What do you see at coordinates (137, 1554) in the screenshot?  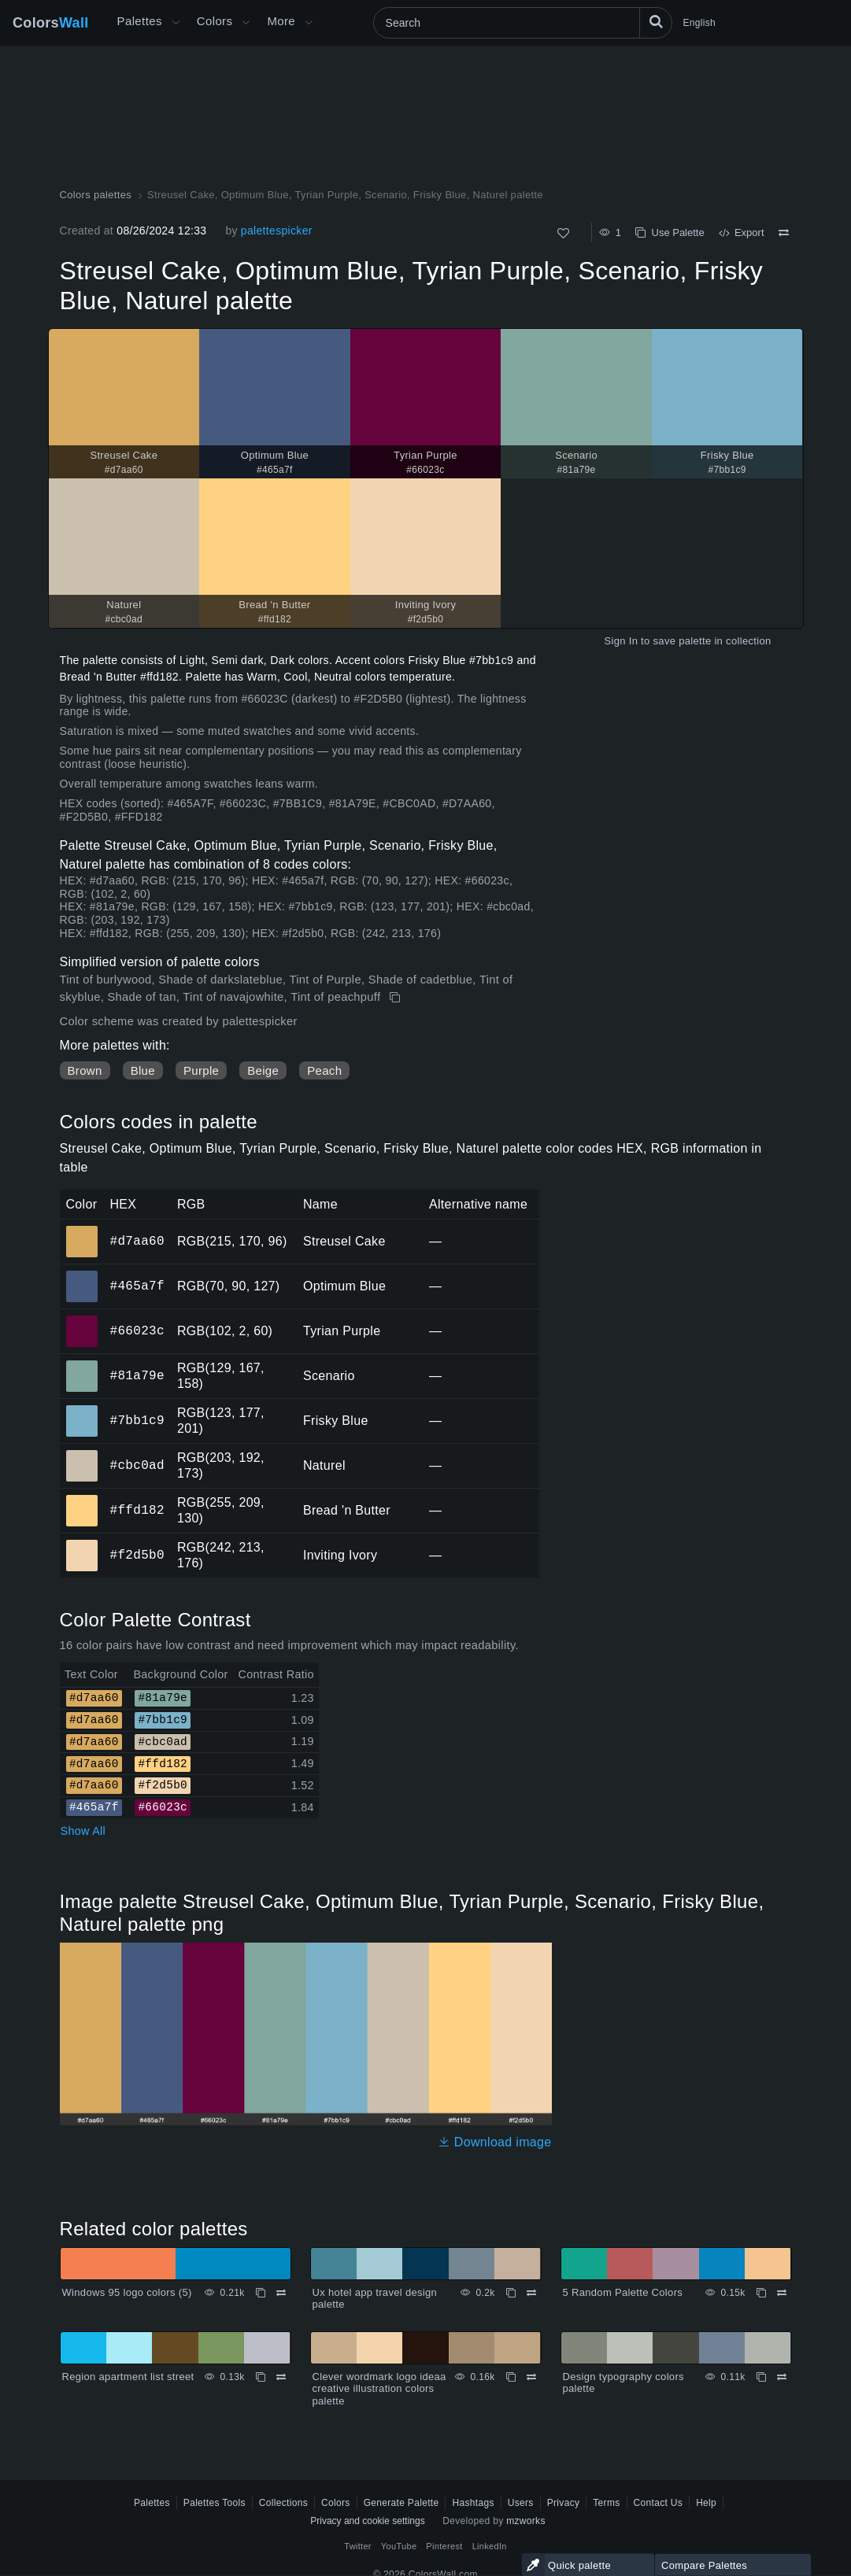 I see `#f2d5b0` at bounding box center [137, 1554].